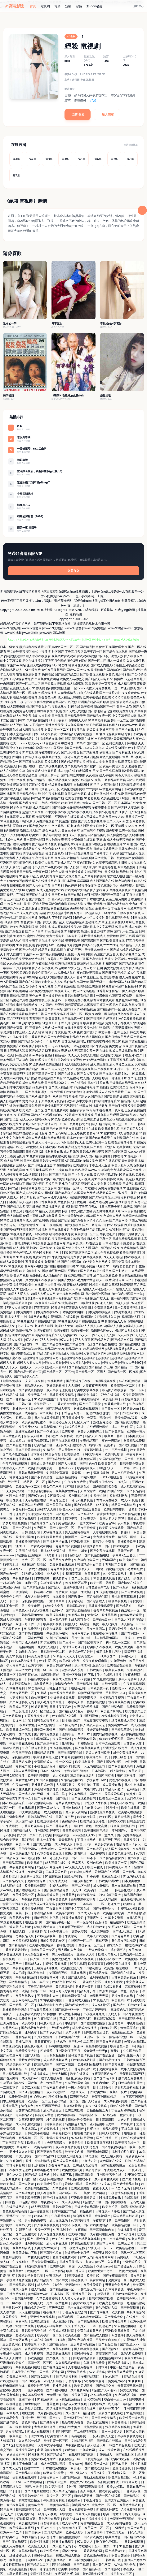 Image resolution: width=147 pixels, height=2576 pixels. I want to click on 成人国产A, so click(72, 2413).